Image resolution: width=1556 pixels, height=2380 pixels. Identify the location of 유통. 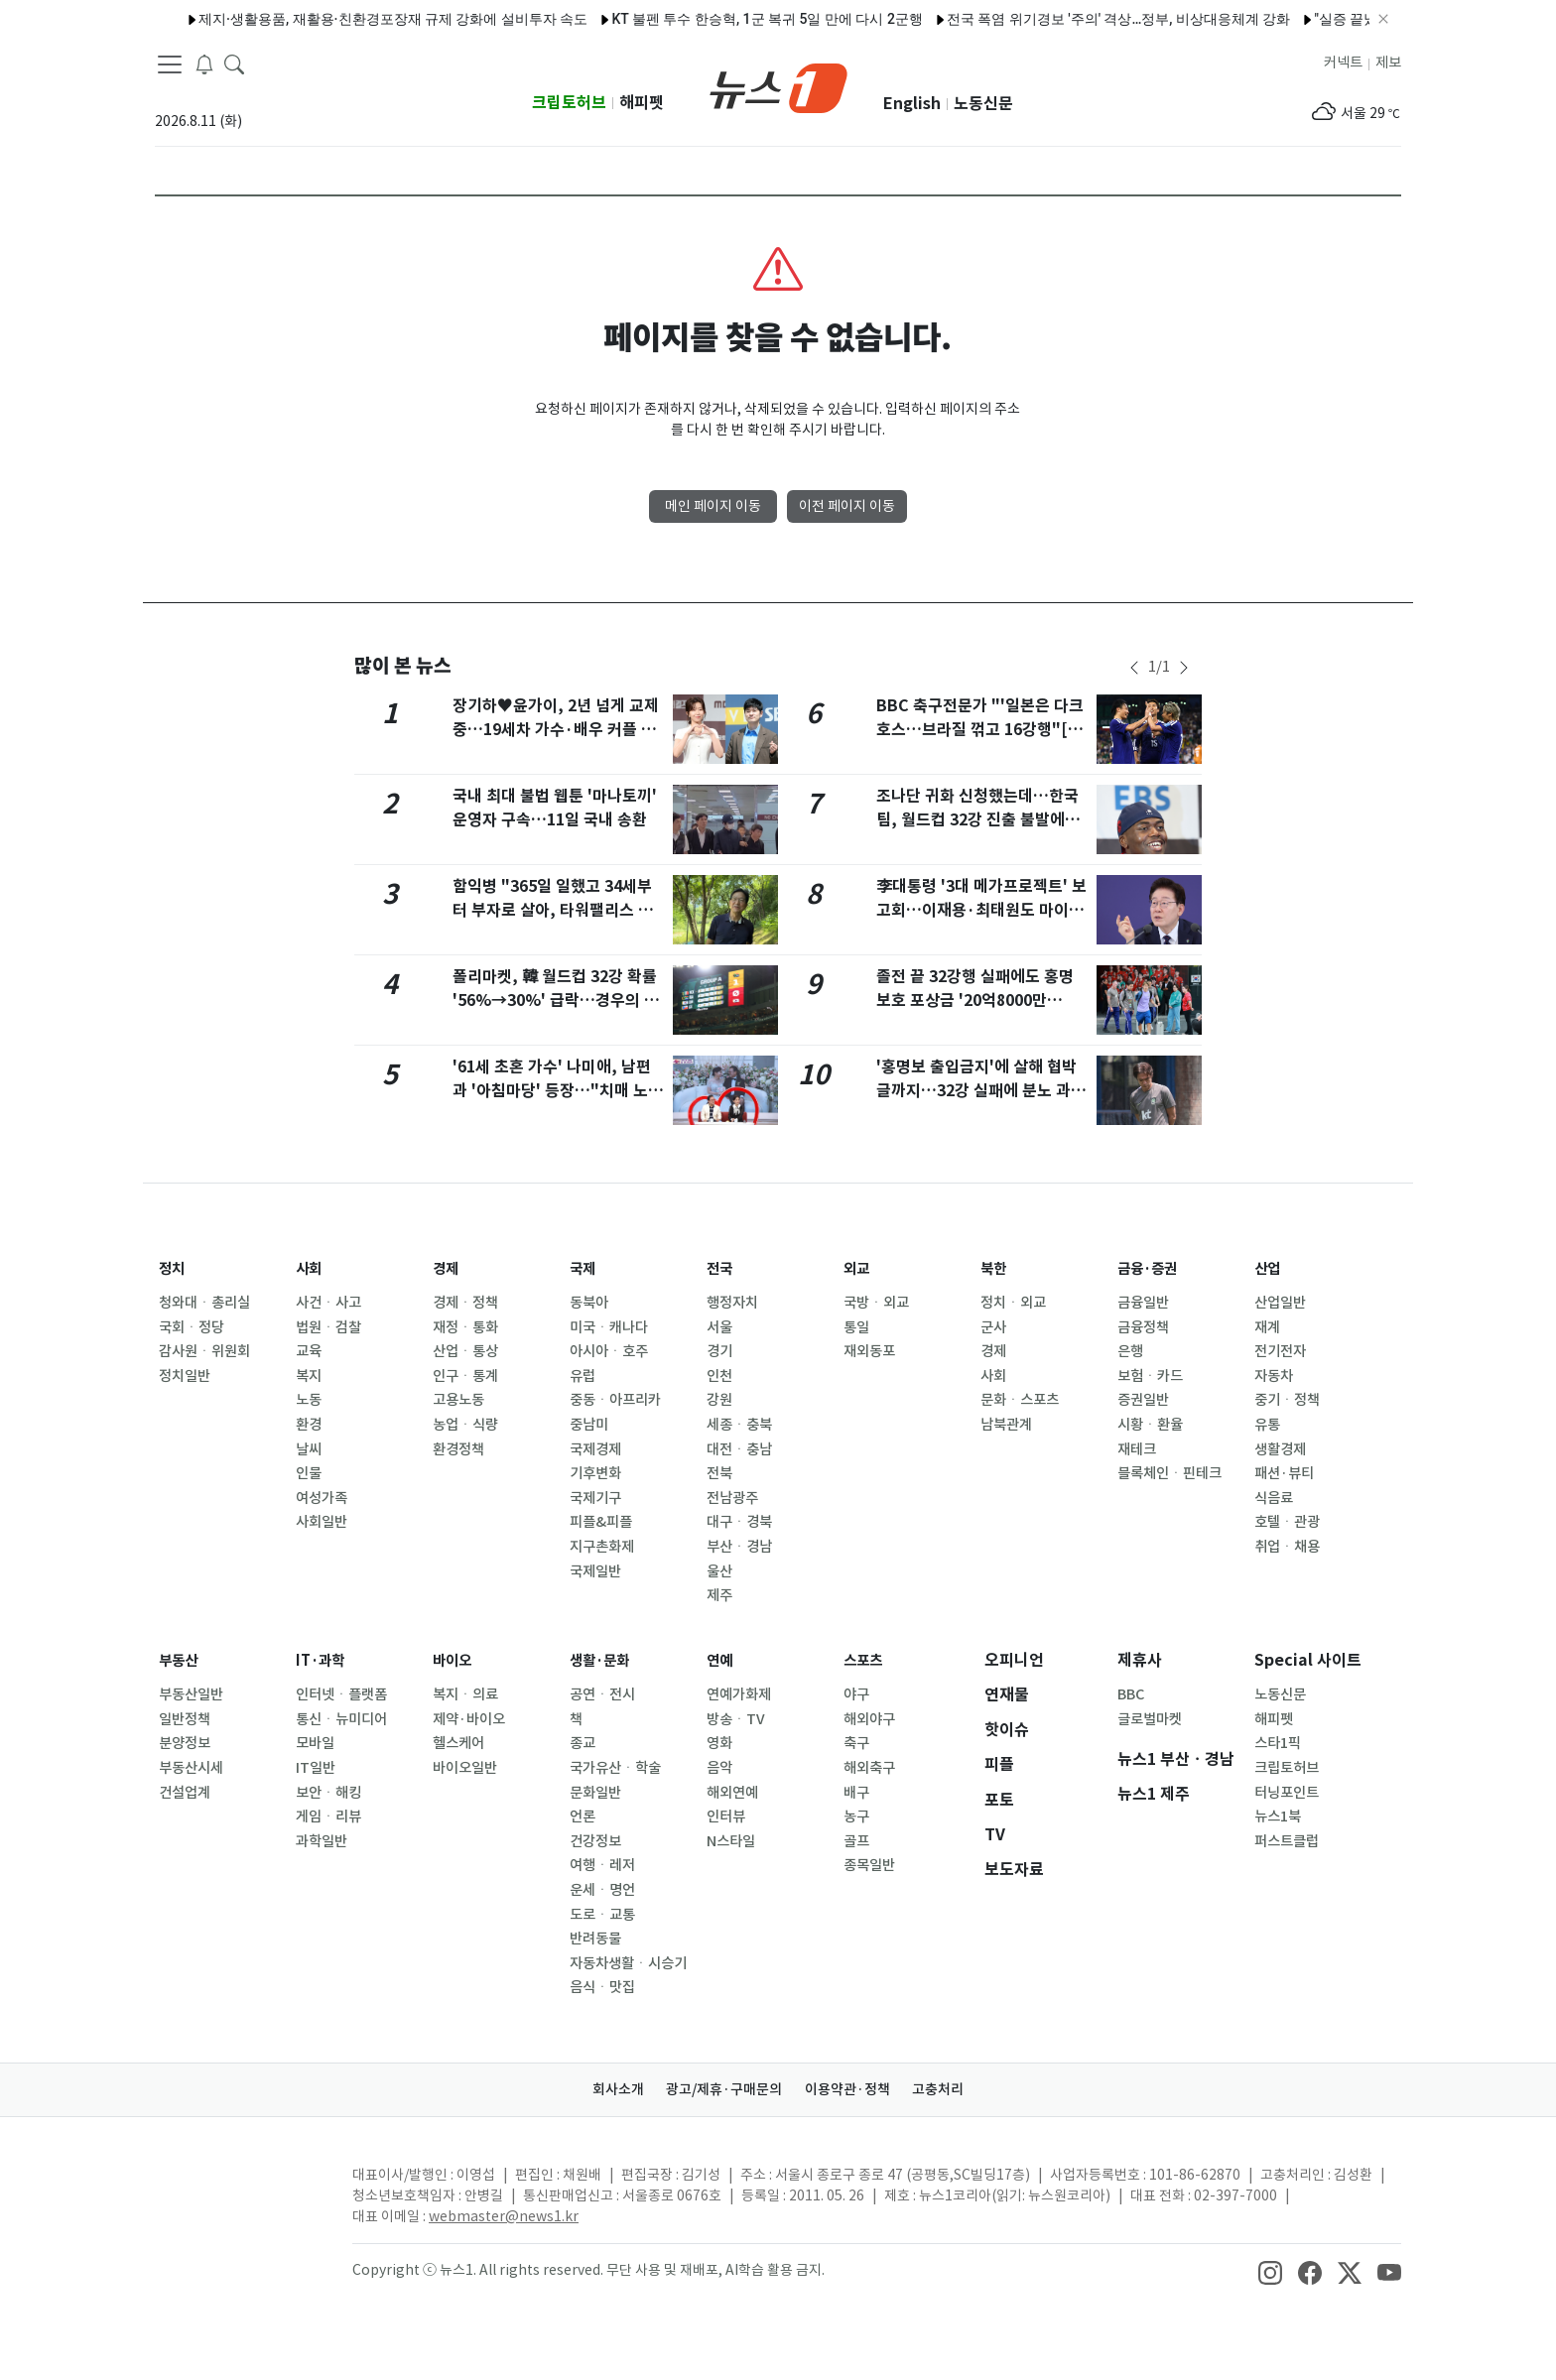
(1267, 1425).